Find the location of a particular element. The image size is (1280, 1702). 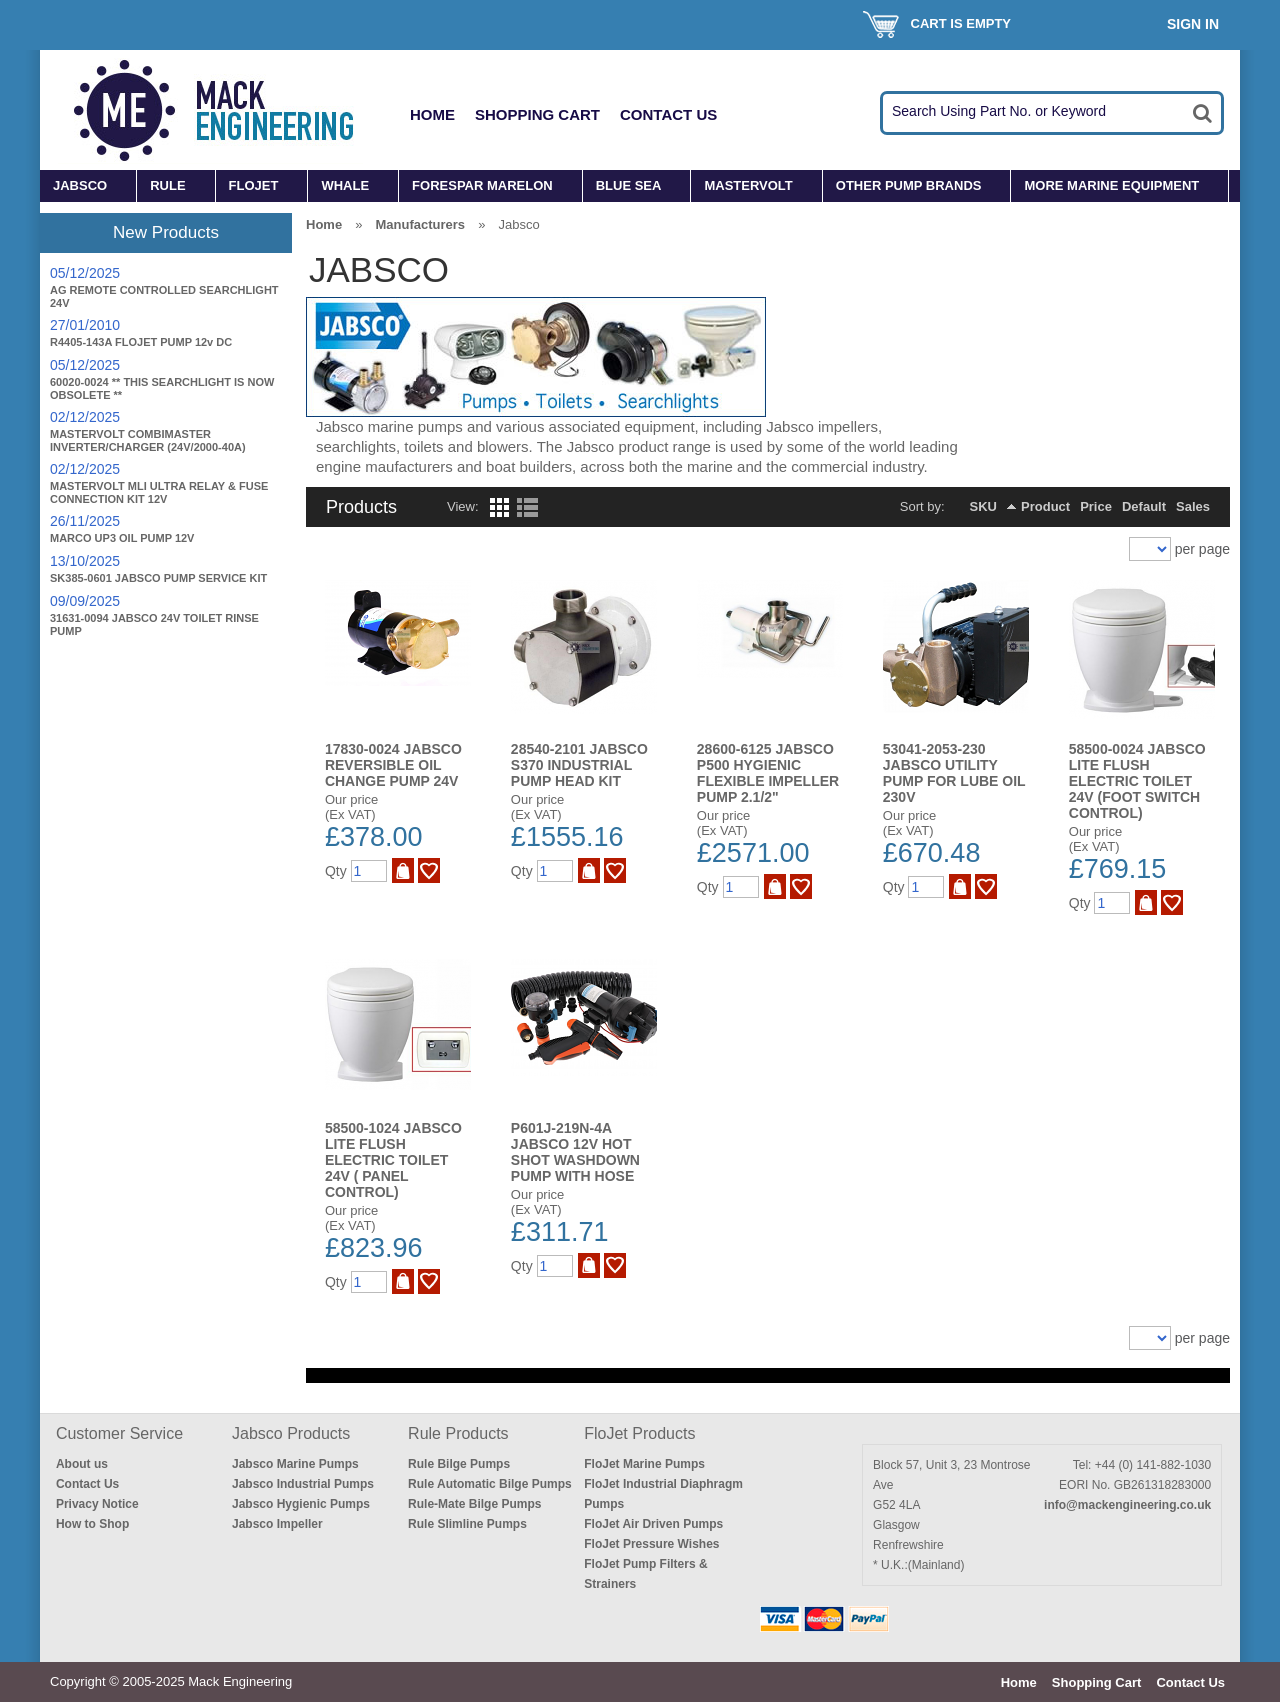

R4405-143A FLOJET PUMP 12v DC is located at coordinates (141, 342).